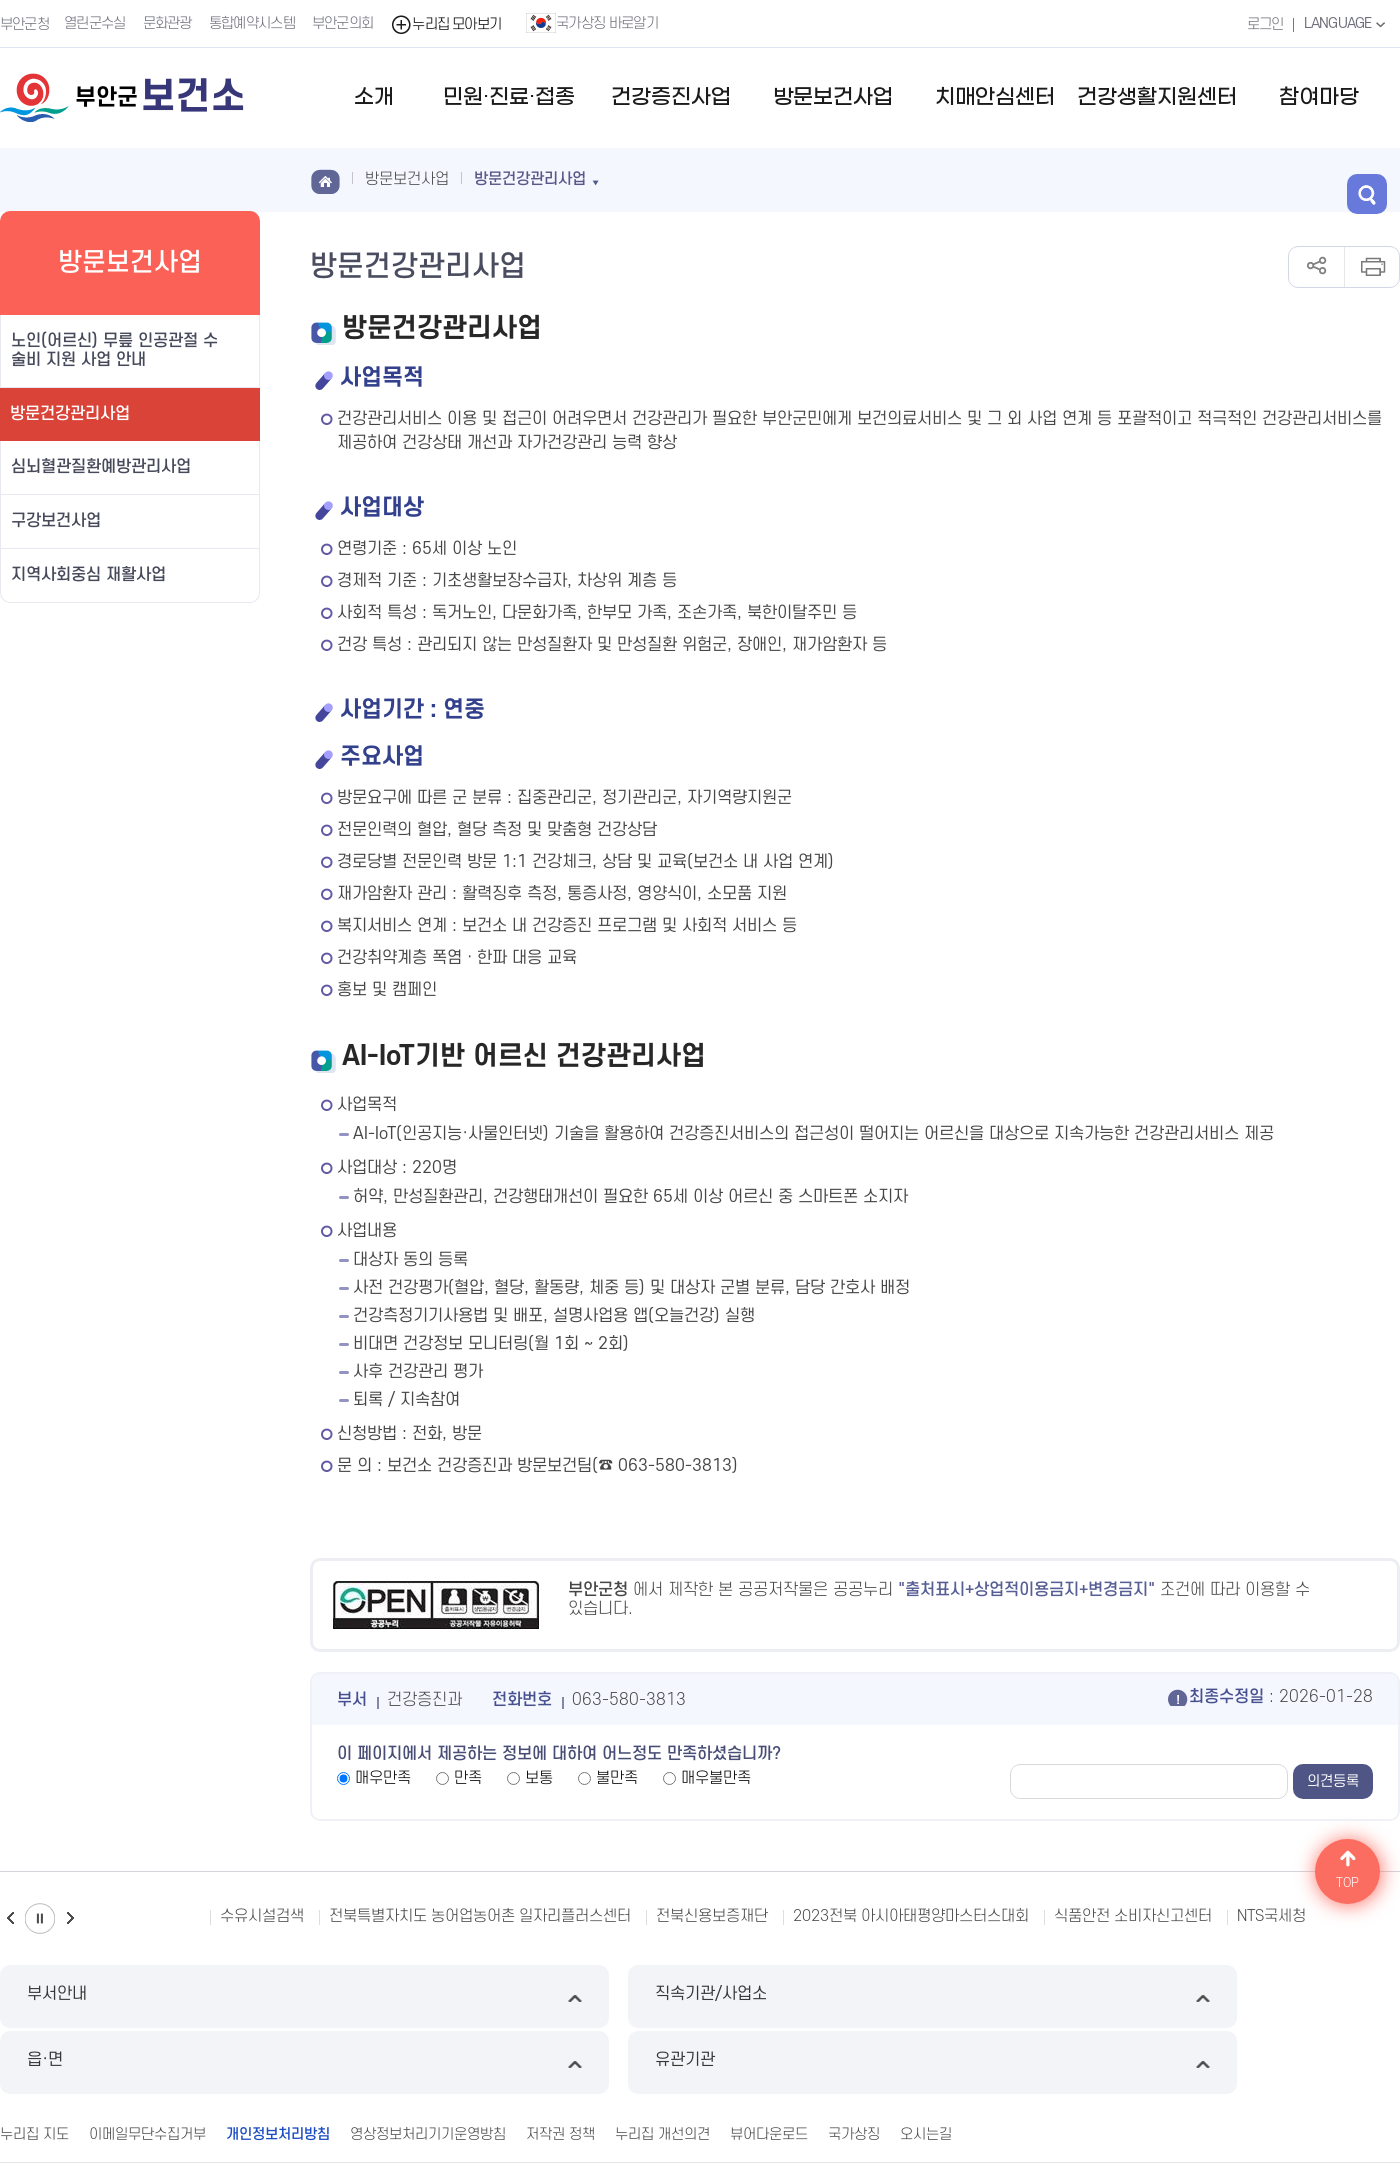  I want to click on 영상정보처리기기운영방침, so click(428, 2066).